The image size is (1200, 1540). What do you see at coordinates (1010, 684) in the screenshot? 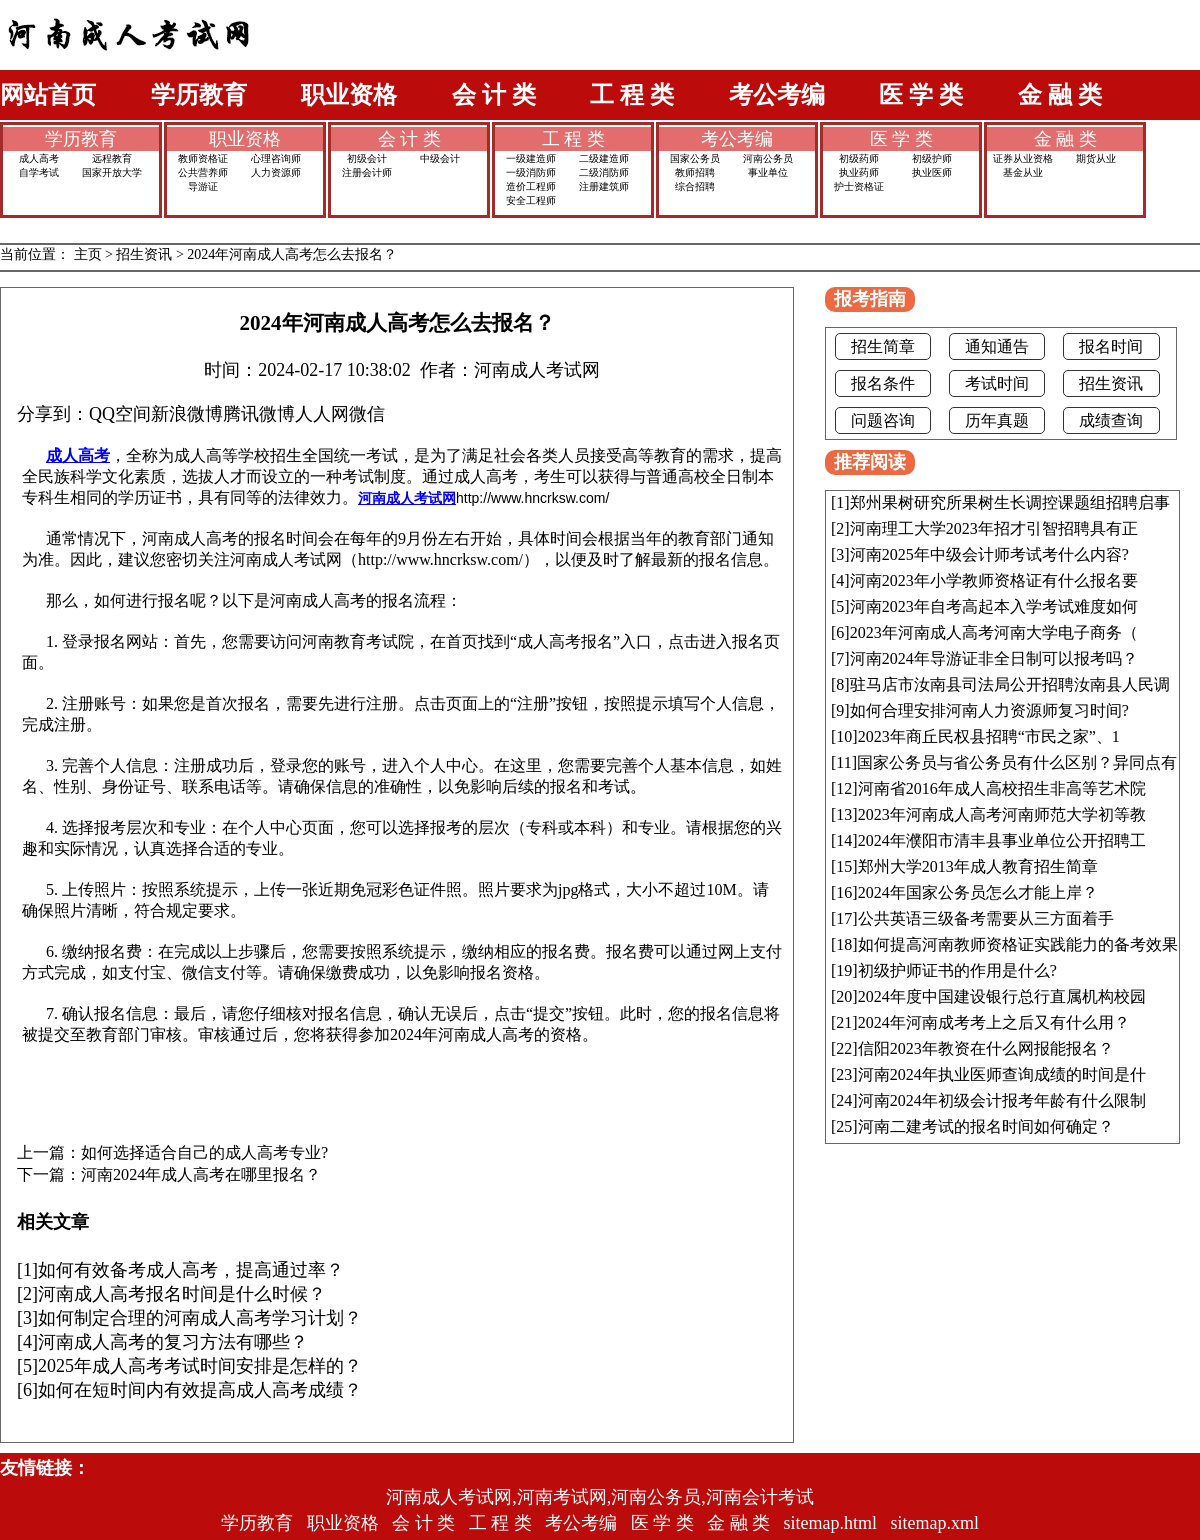
I see `驻马店市汝南县司法局公开招聘汝南县人民调` at bounding box center [1010, 684].